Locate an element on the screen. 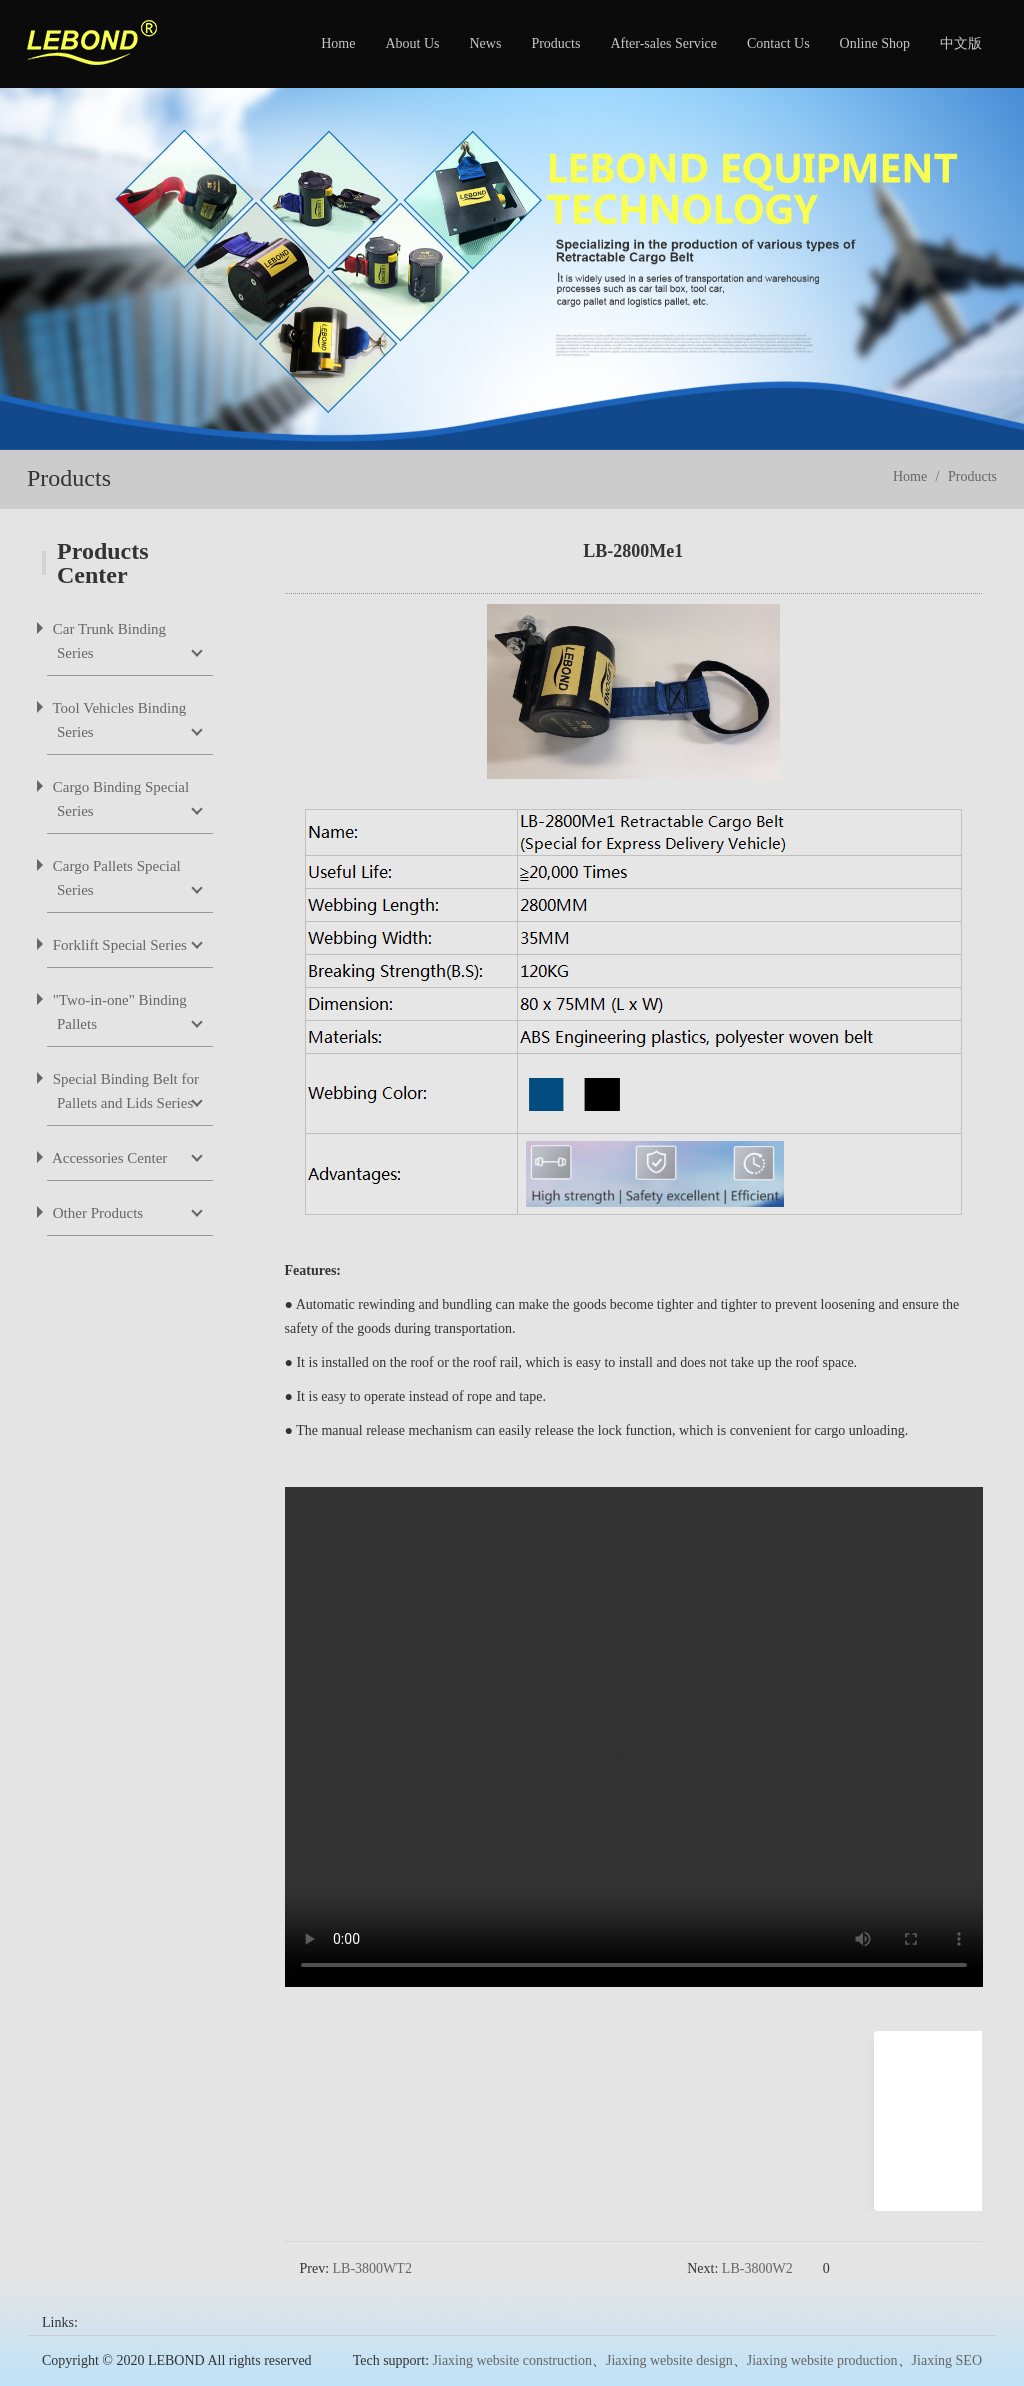 The width and height of the screenshot is (1024, 2386). Cargo Binding Special Series is located at coordinates (119, 799).